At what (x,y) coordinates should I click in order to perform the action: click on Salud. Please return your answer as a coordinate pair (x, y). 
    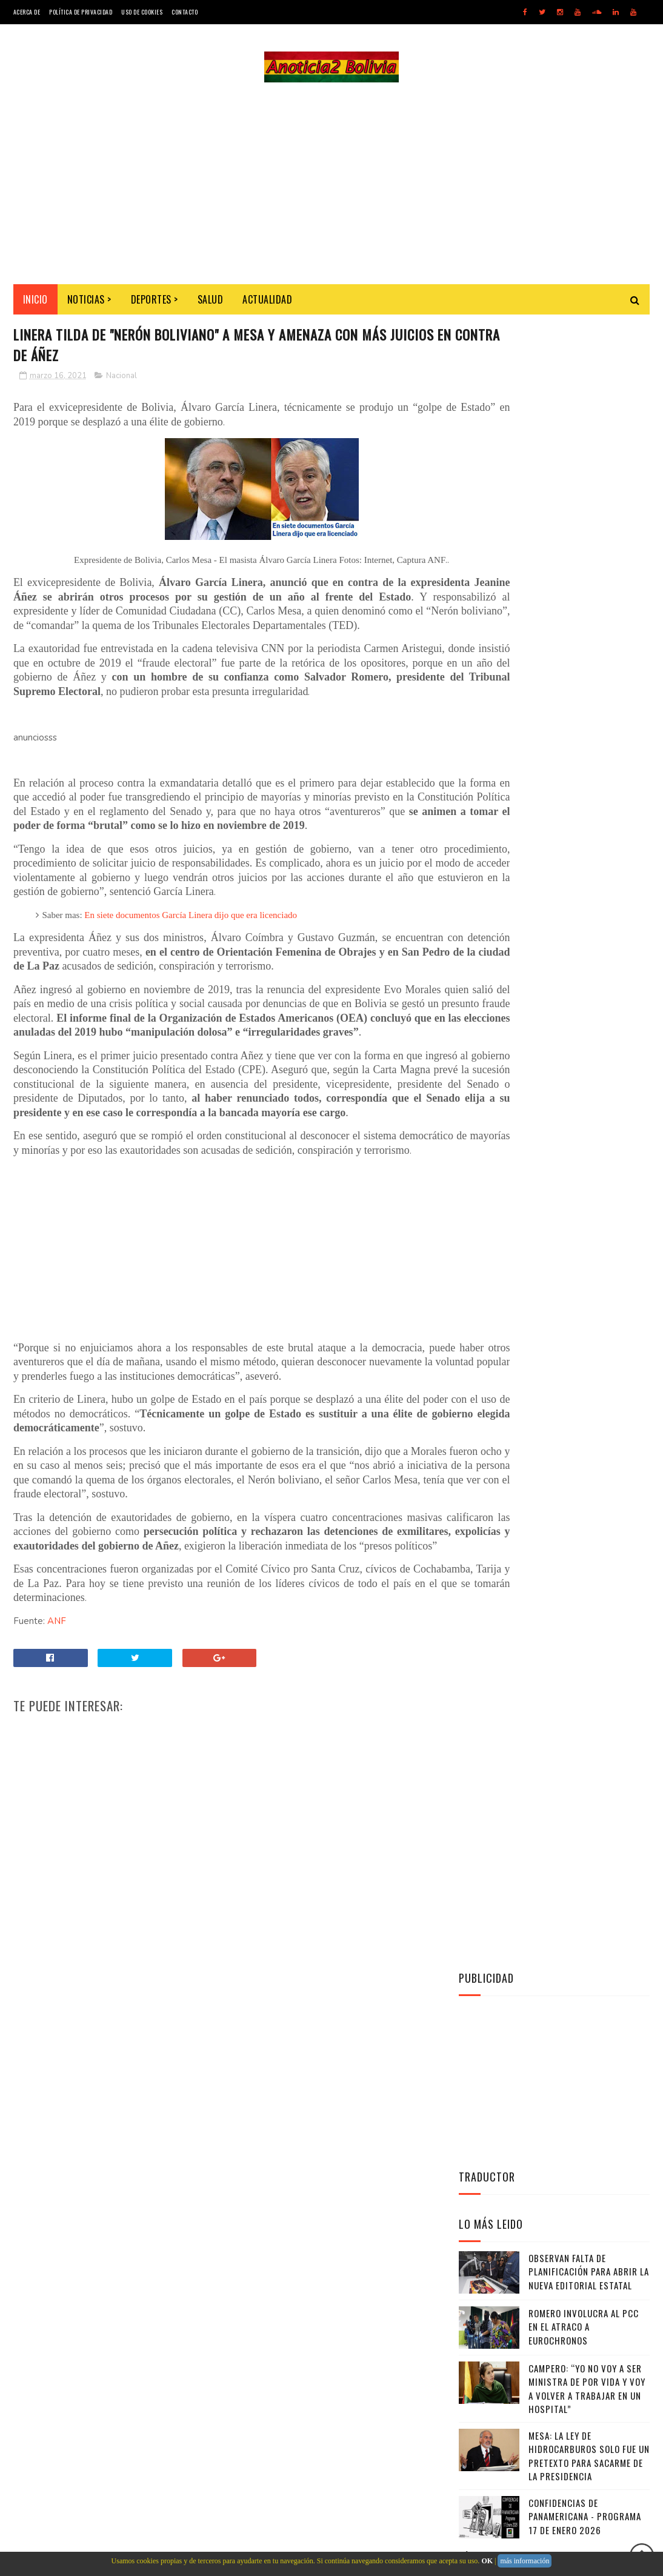
    Looking at the image, I should click on (211, 303).